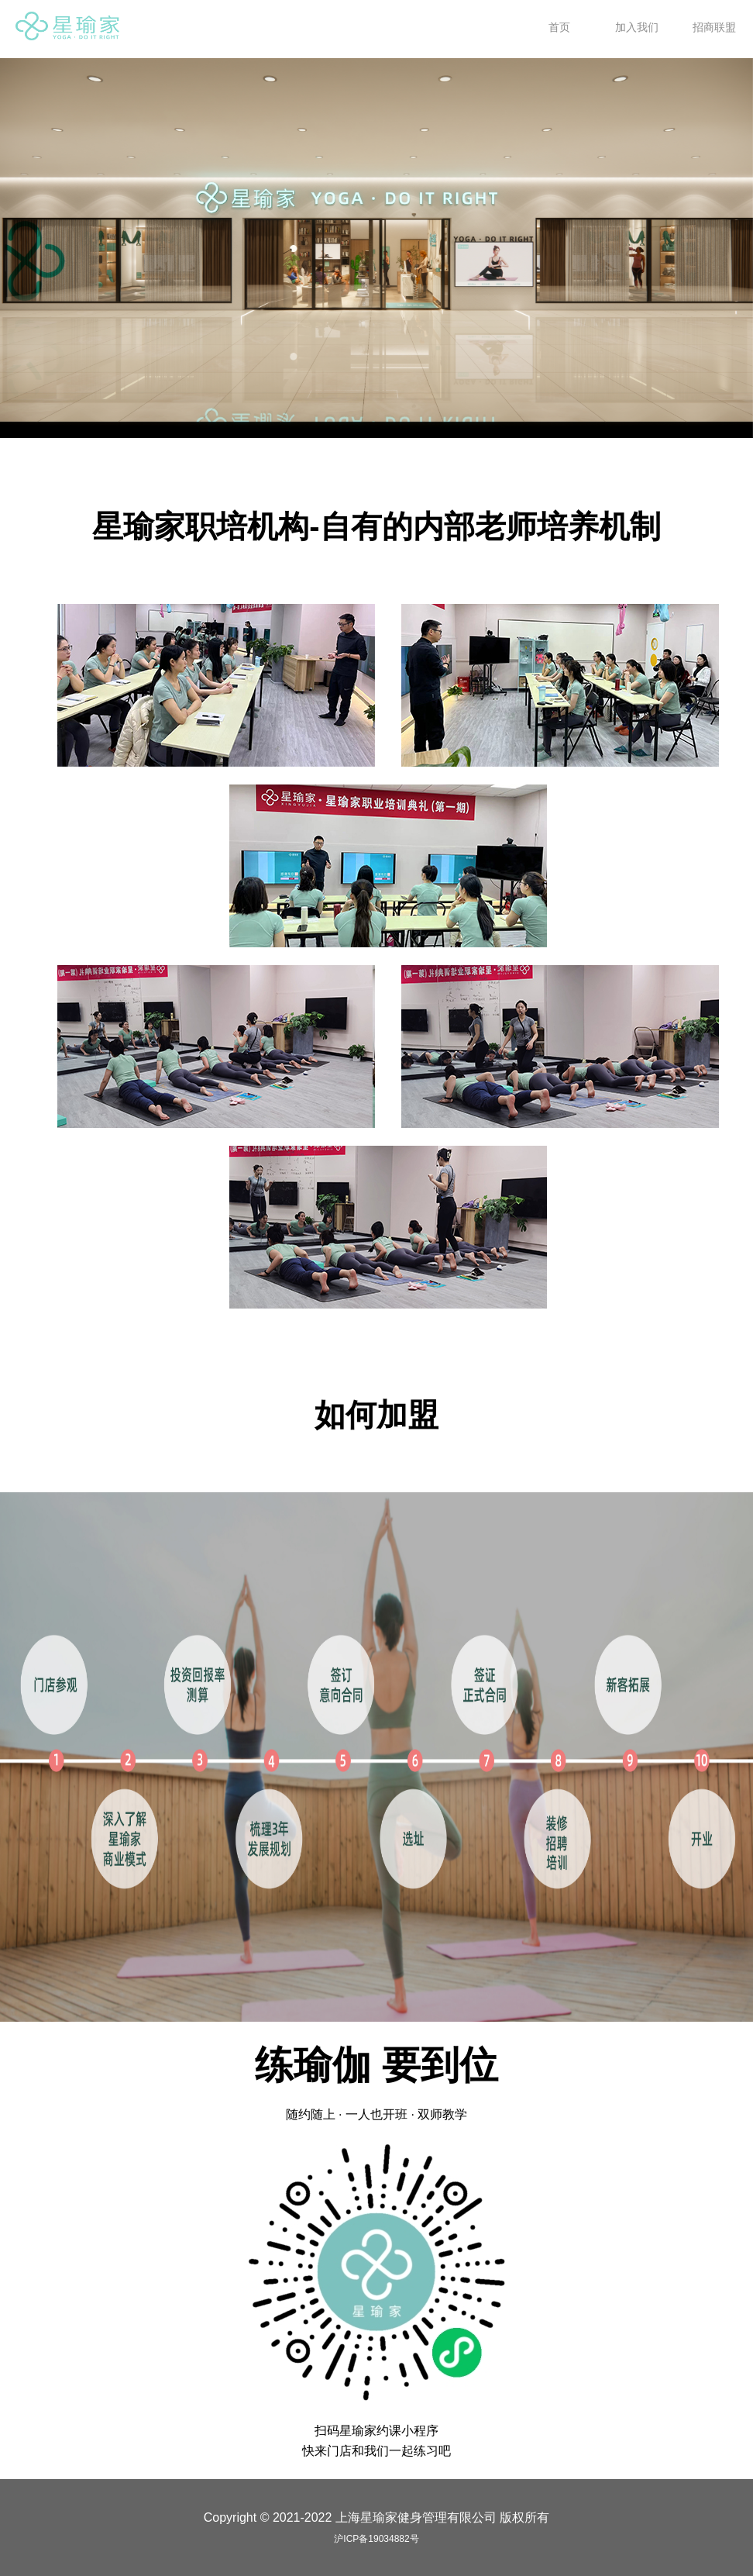  I want to click on 加入我们, so click(636, 27).